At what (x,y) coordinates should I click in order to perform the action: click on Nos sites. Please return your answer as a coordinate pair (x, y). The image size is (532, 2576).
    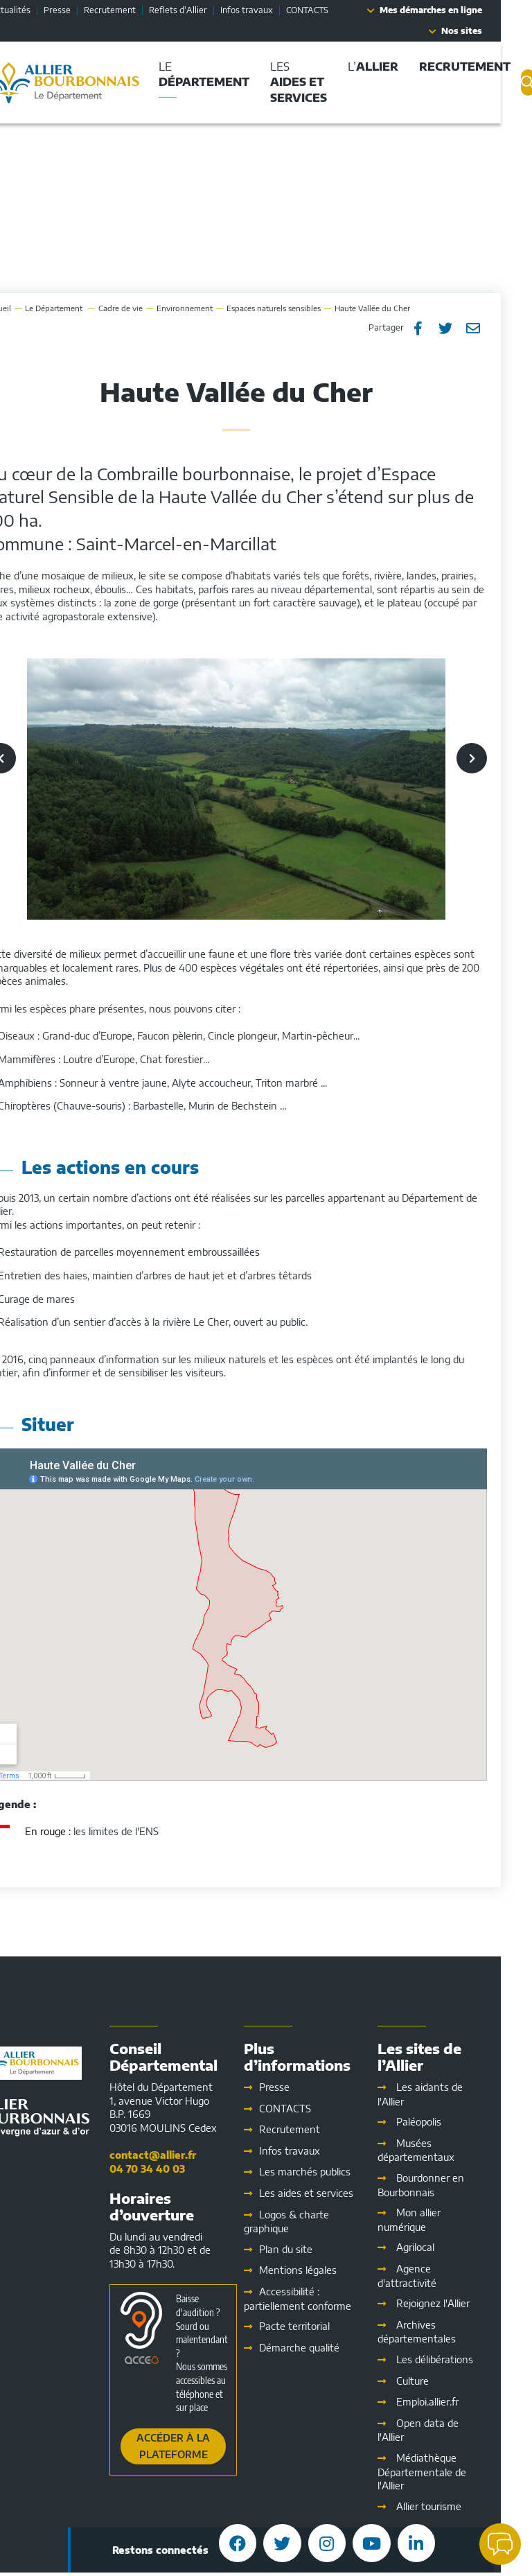
    Looking at the image, I should click on (492, 31).